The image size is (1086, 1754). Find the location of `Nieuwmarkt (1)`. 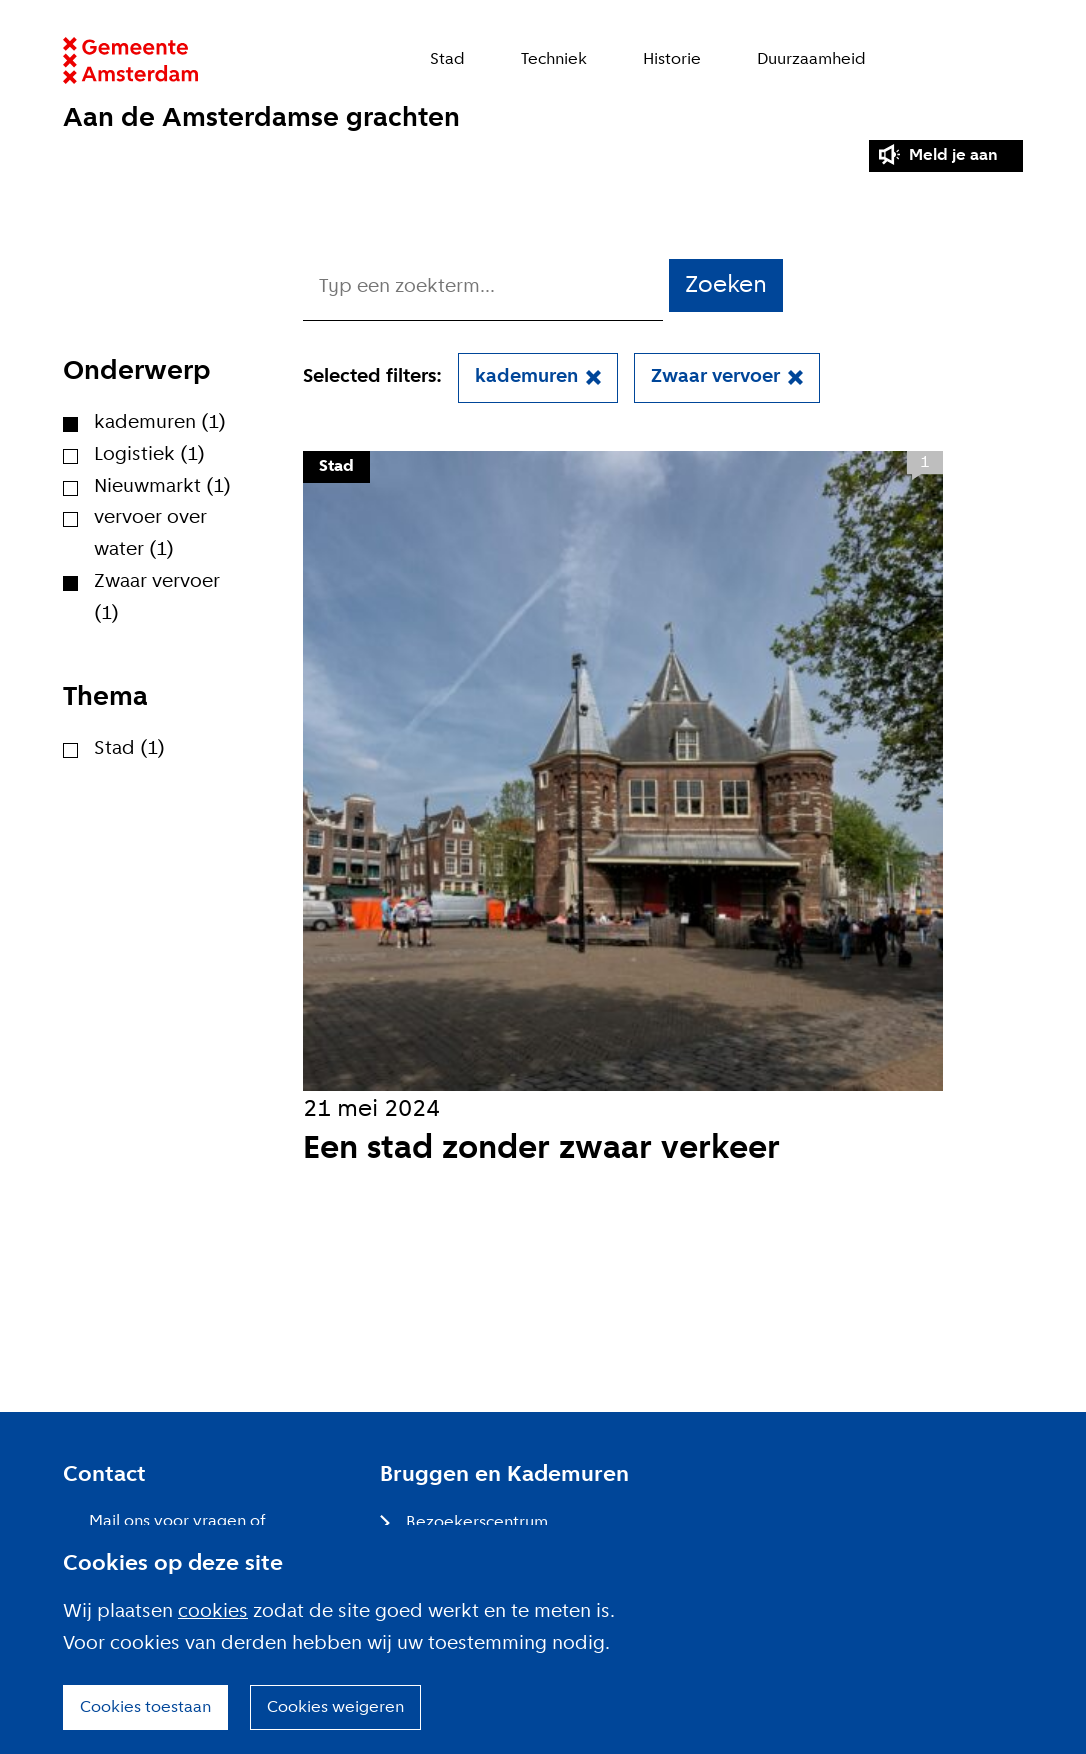

Nieuwmarkt (1) is located at coordinates (162, 487).